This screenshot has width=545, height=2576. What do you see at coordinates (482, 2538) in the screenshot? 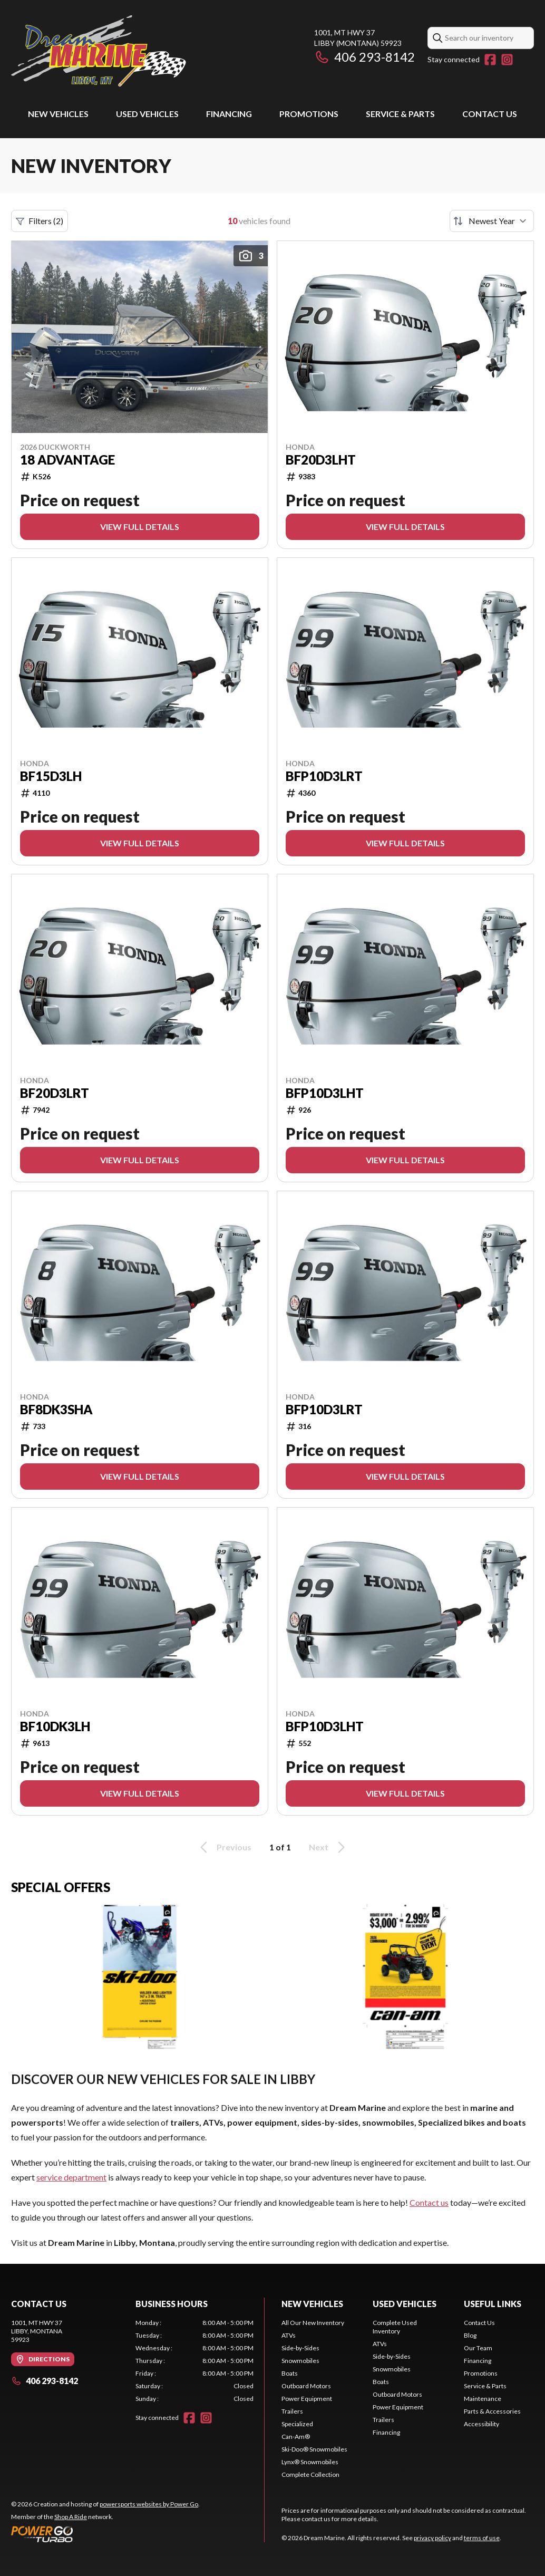
I see `terms of use` at bounding box center [482, 2538].